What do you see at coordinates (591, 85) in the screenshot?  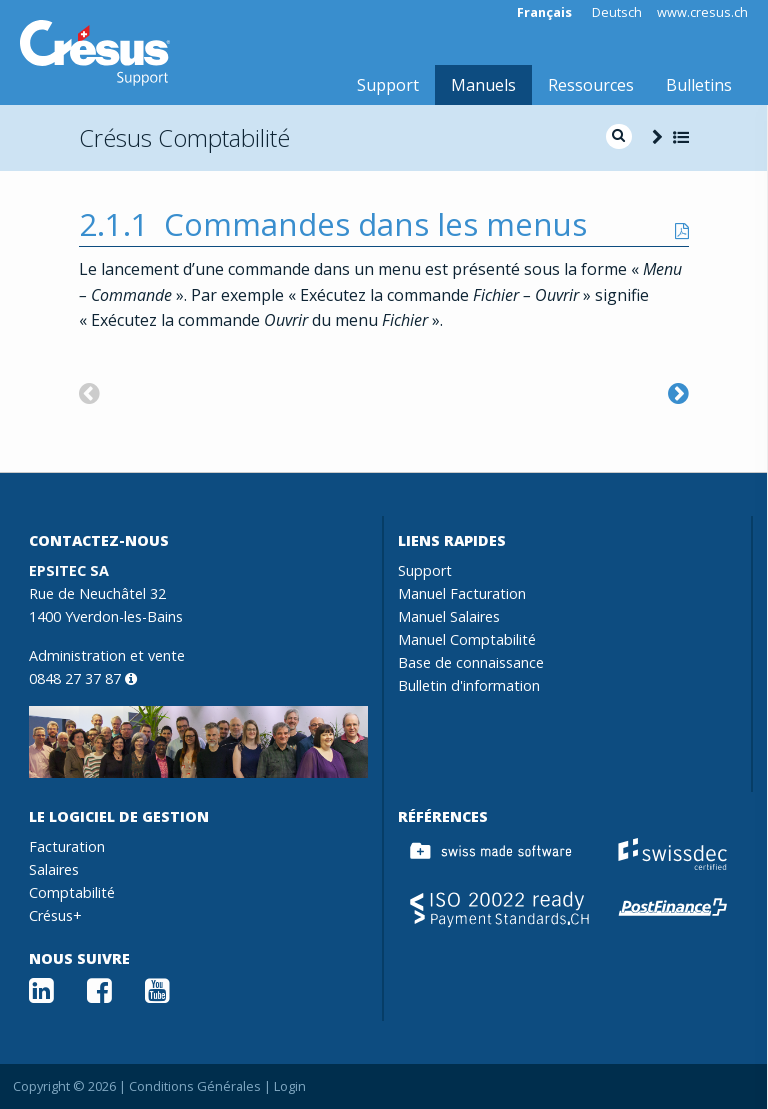 I see `Ressources` at bounding box center [591, 85].